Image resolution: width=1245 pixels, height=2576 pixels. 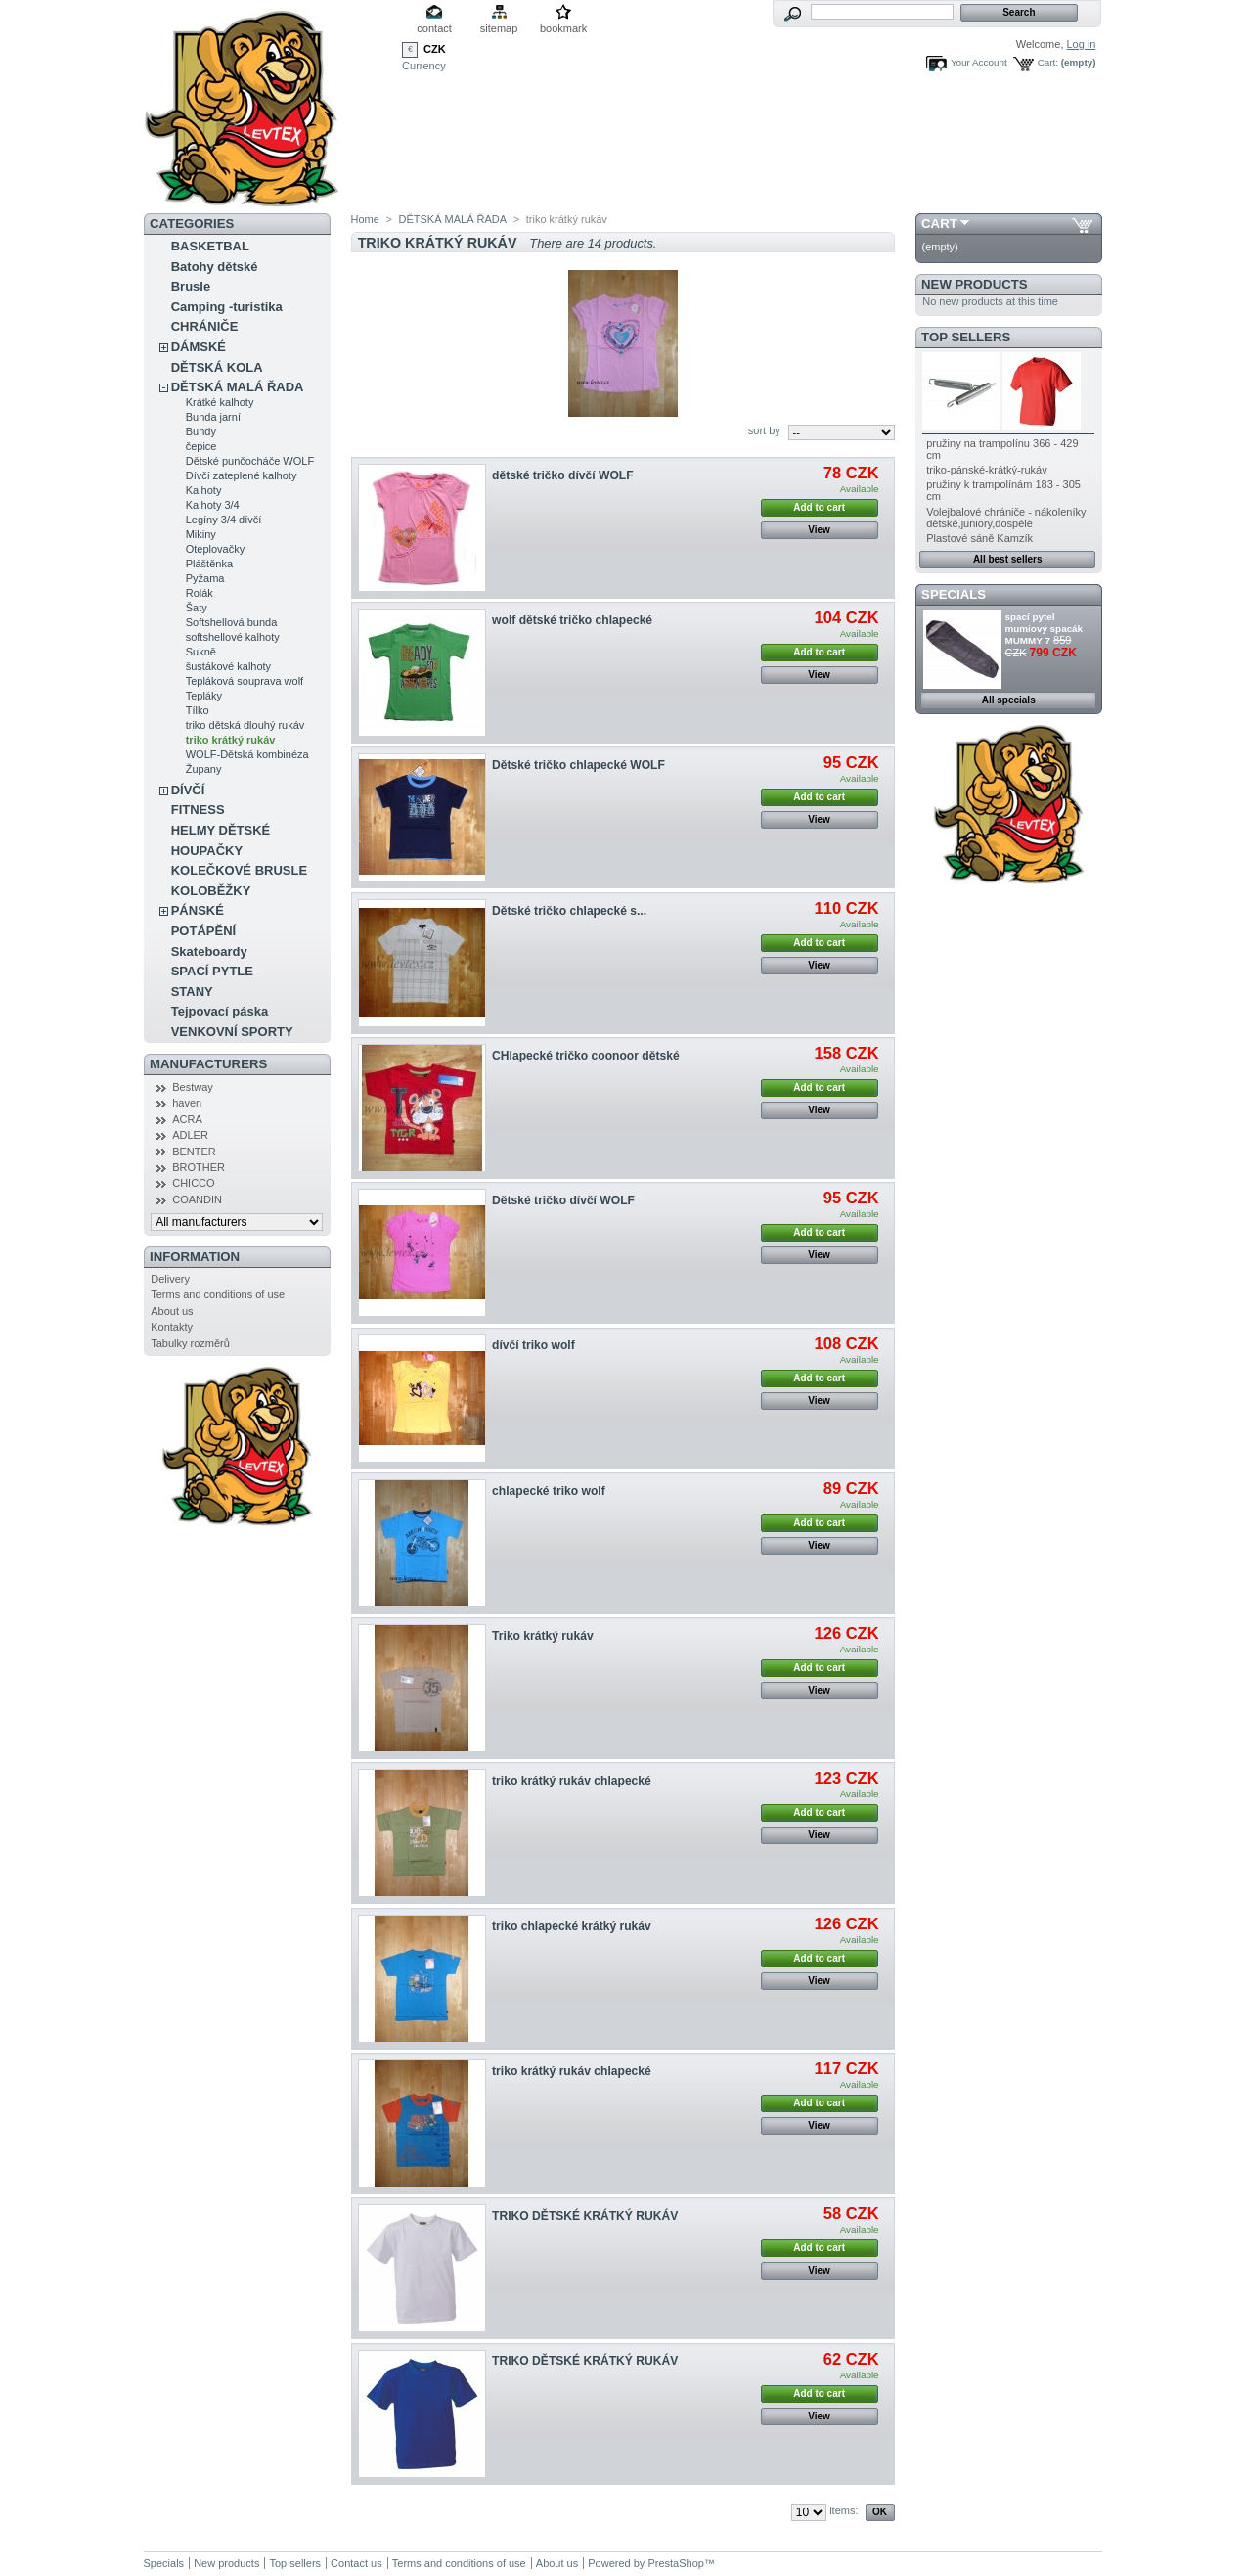 I want to click on PÁNSKÉ, so click(x=197, y=910).